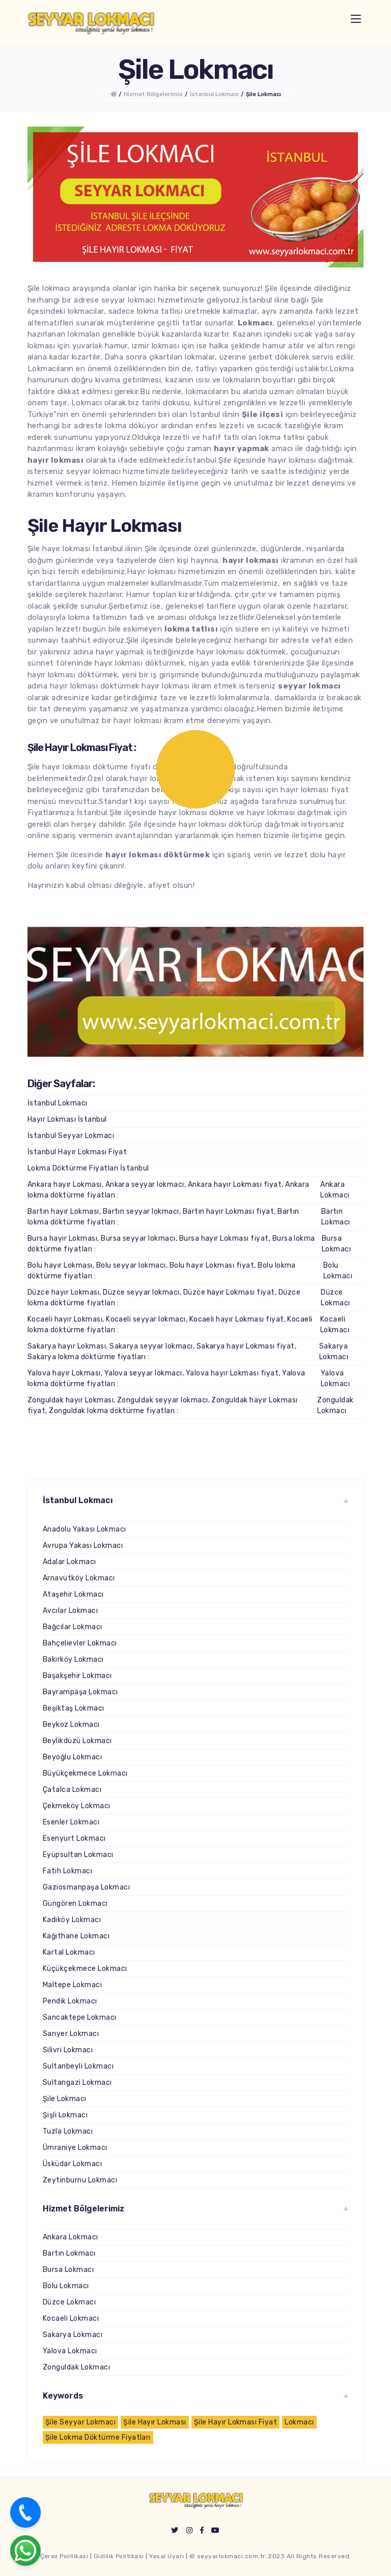 The height and width of the screenshot is (2576, 391). What do you see at coordinates (73, 1708) in the screenshot?
I see `Beşiktaş Lokmacı` at bounding box center [73, 1708].